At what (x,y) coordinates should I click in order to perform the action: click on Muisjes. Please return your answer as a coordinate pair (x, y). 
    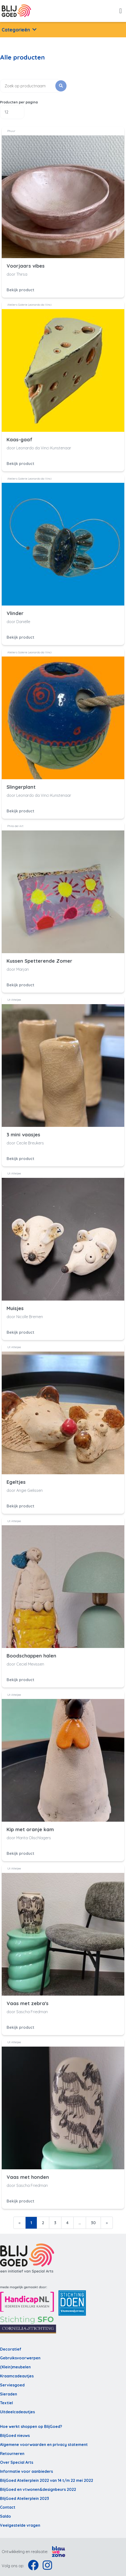
    Looking at the image, I should click on (15, 1308).